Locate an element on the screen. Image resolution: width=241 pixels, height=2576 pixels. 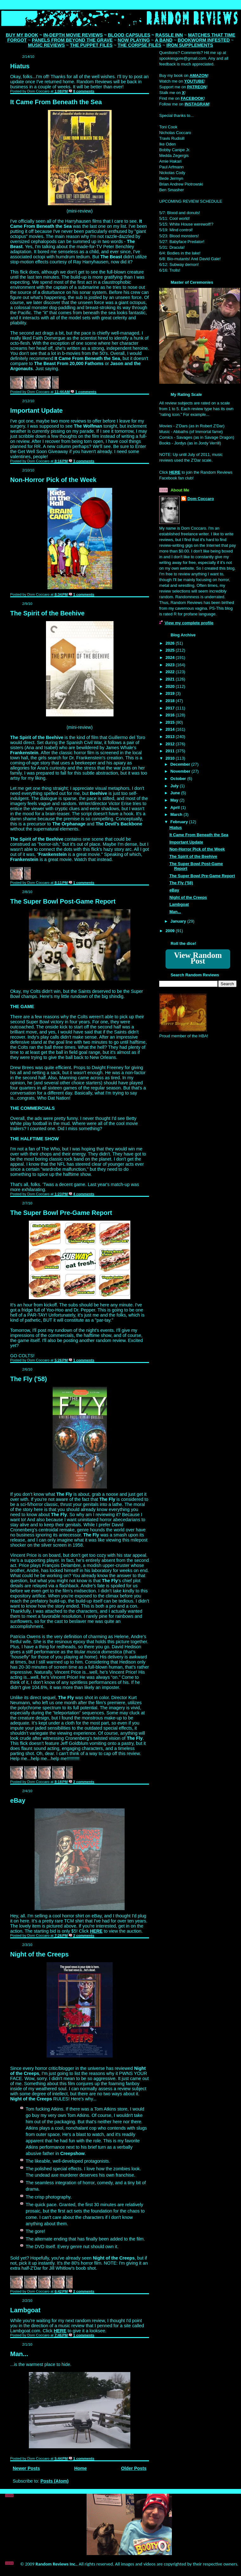
PANELS FROM BEYOND THE GRAVE is located at coordinates (72, 40).